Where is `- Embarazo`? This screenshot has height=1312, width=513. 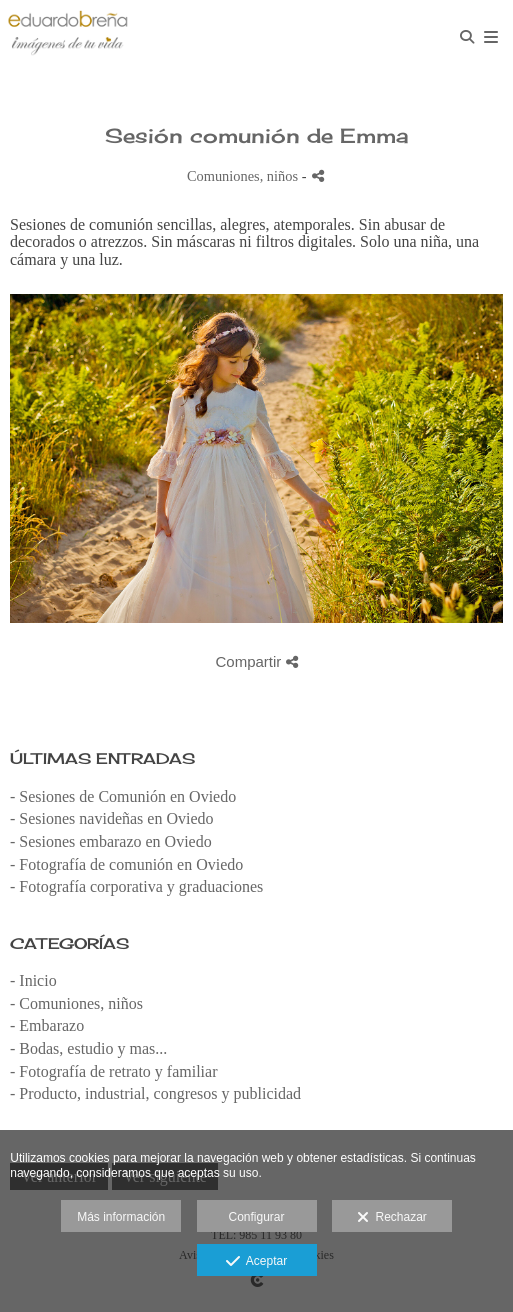 - Embarazo is located at coordinates (47, 1025).